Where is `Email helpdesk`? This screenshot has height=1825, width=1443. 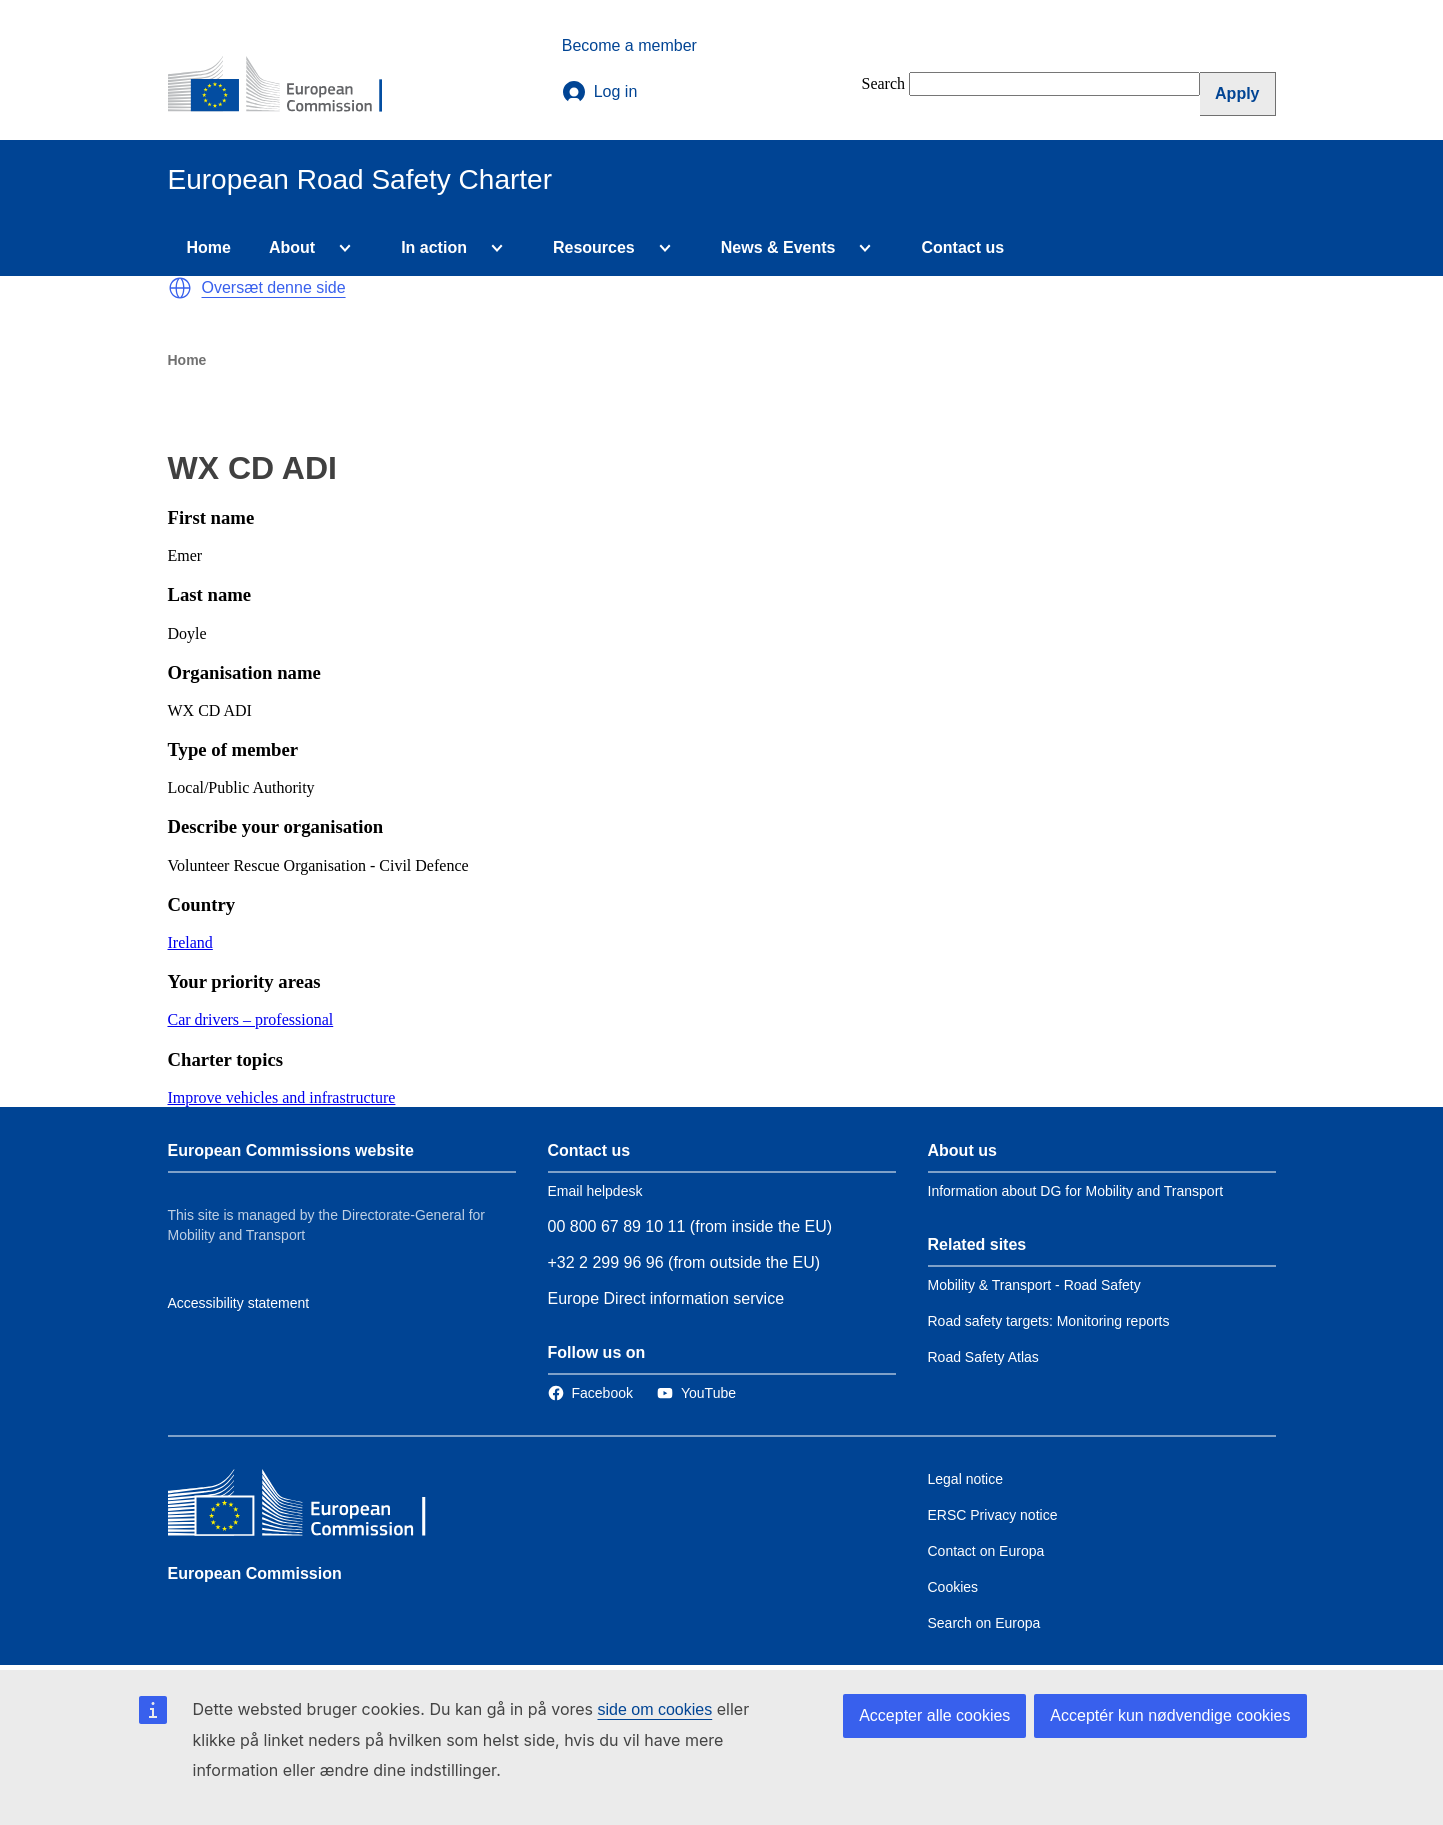
Email helpdesk is located at coordinates (595, 1191).